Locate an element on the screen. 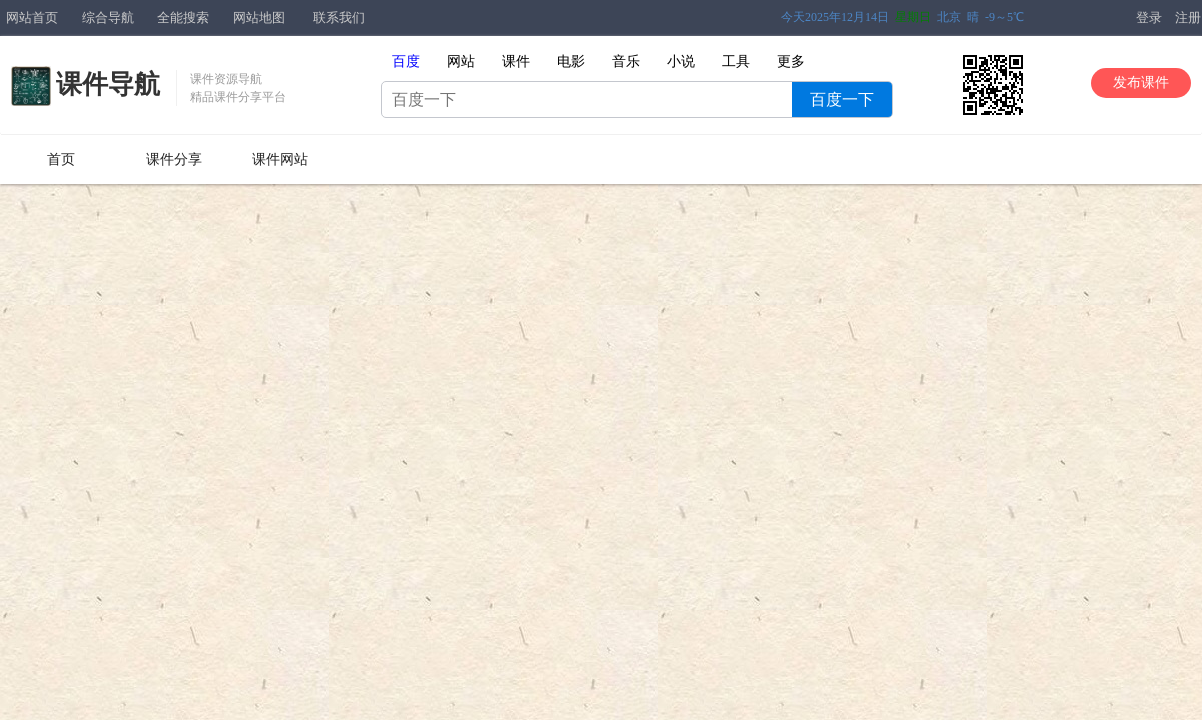 The height and width of the screenshot is (720, 1202). 课件分享 is located at coordinates (174, 159).